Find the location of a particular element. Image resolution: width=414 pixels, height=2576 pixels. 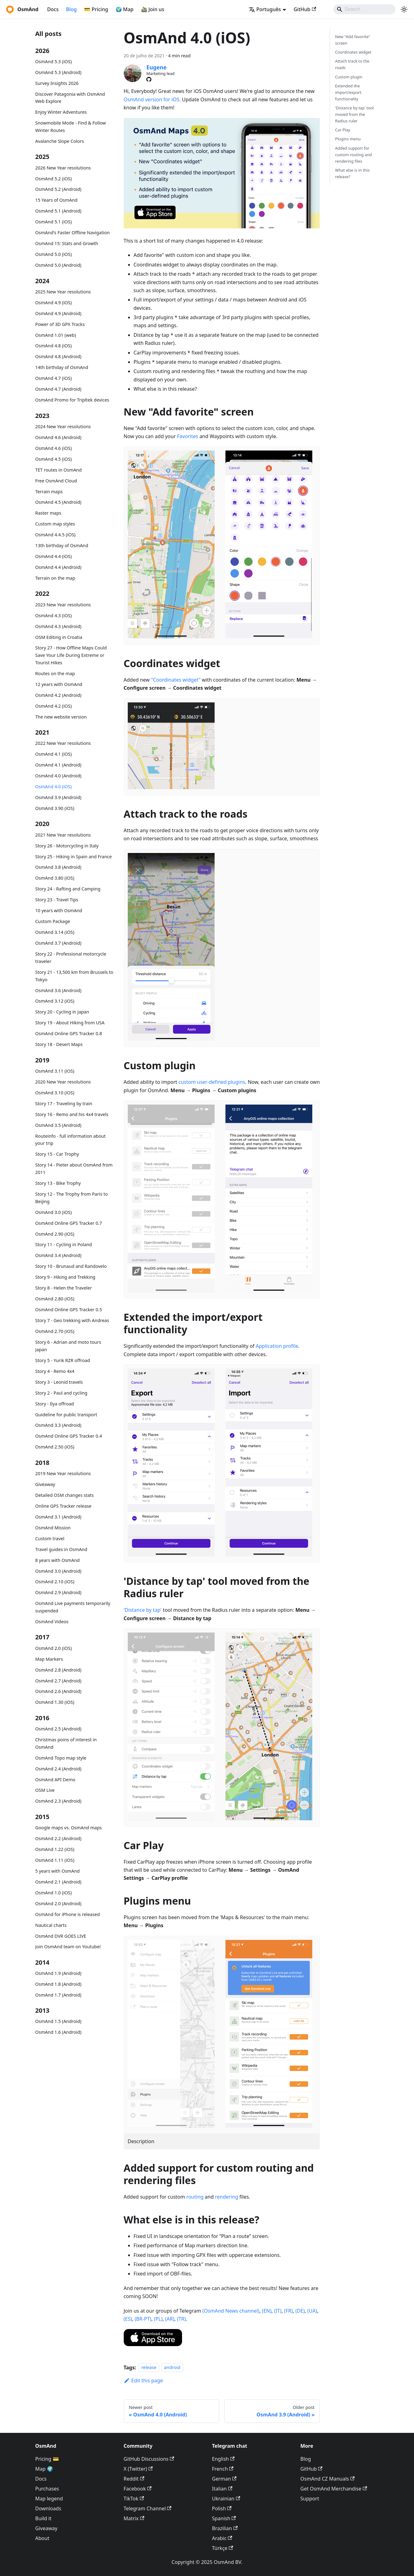

OsmAnd 3.5 (Android) is located at coordinates (58, 1125).